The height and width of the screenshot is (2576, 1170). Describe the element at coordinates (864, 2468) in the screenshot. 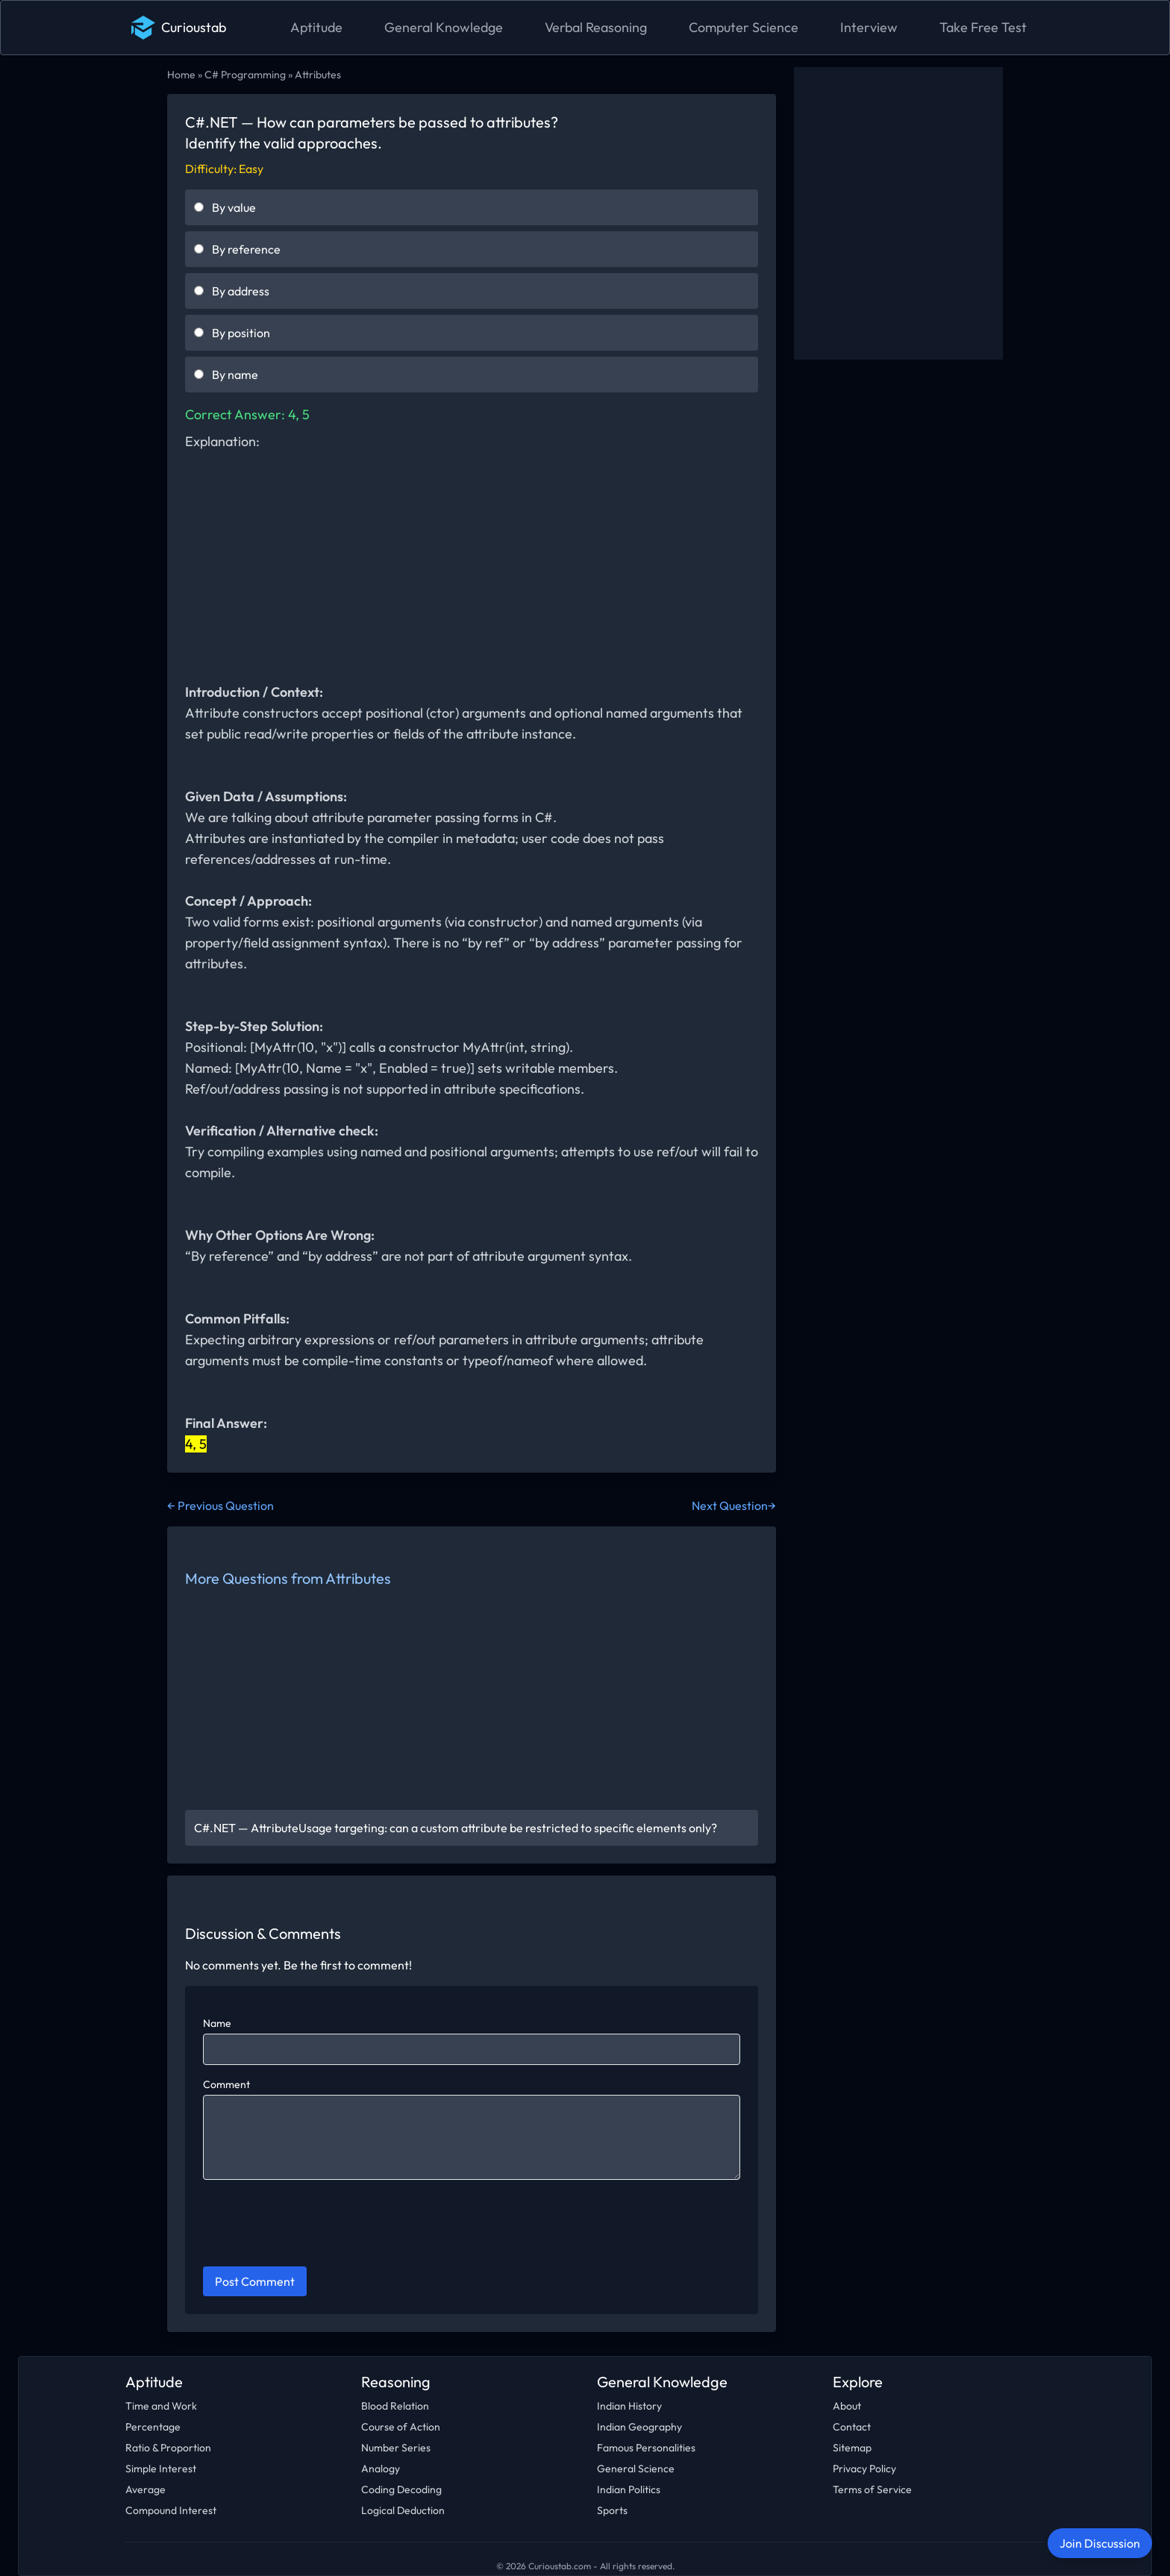

I see `Privacy Policy` at that location.